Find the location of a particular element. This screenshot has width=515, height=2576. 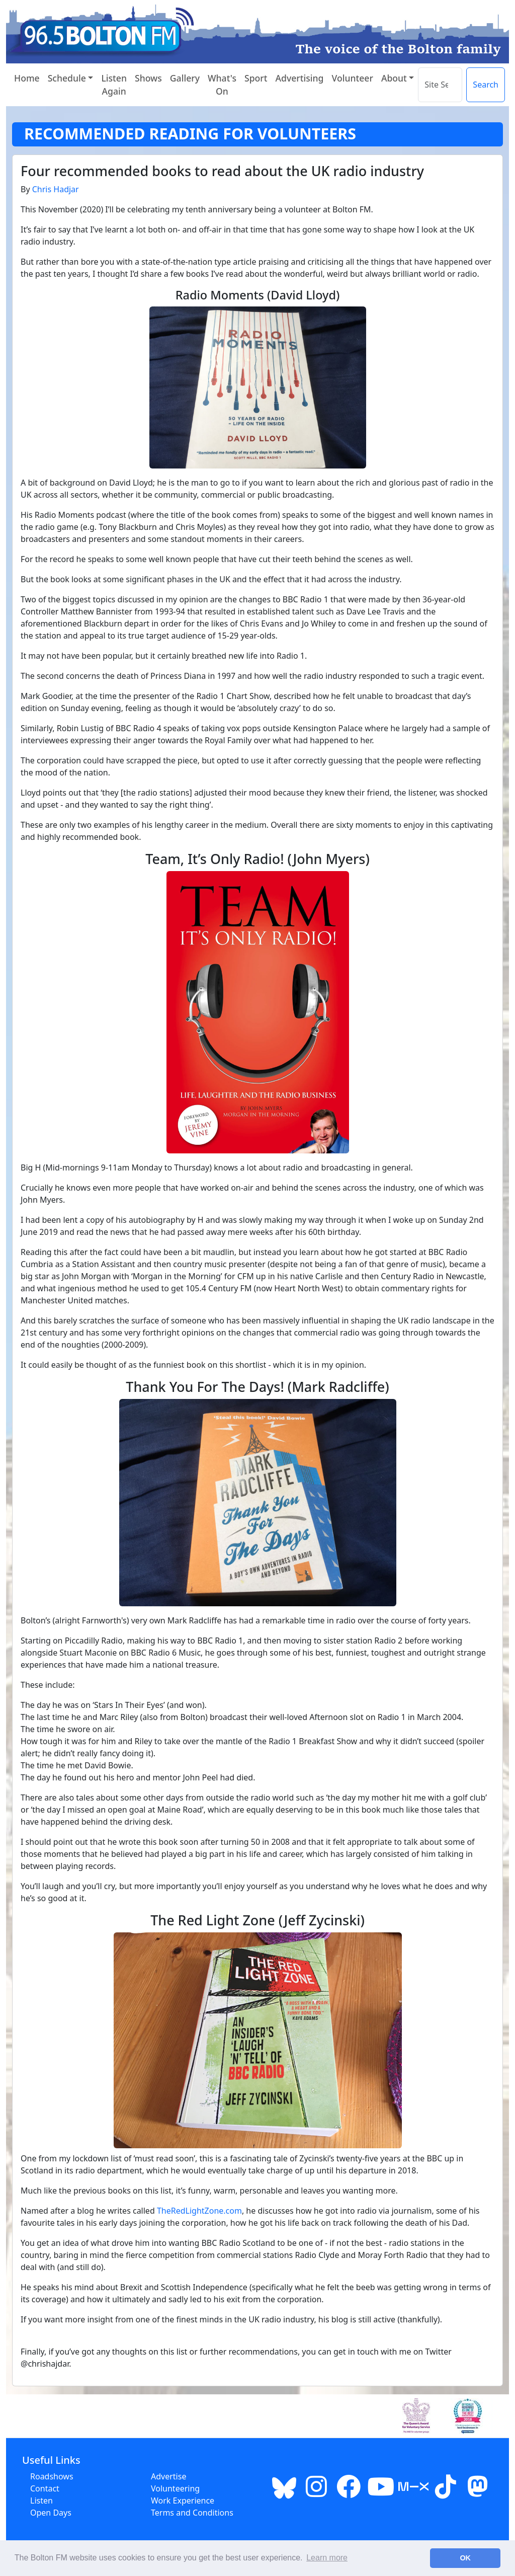

Open Days is located at coordinates (50, 2512).